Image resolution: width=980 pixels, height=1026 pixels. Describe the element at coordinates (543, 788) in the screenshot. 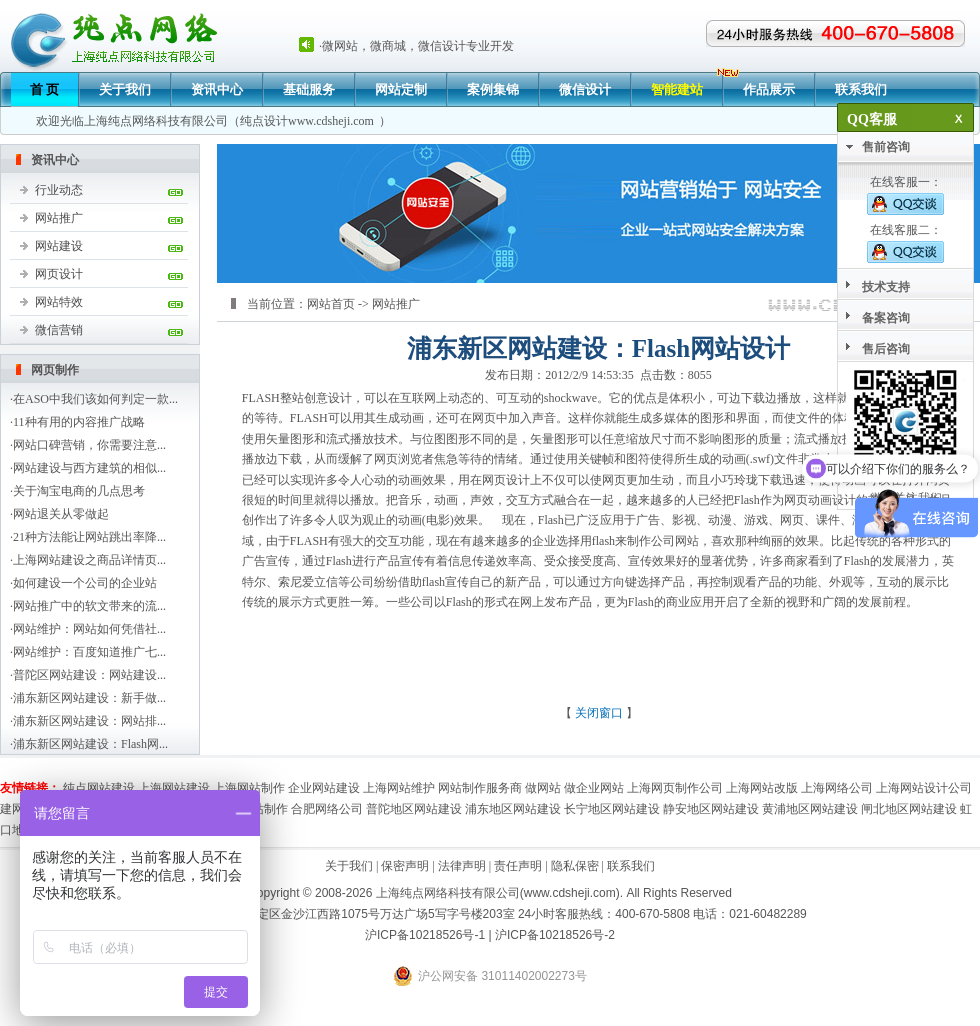

I see `做网站` at that location.